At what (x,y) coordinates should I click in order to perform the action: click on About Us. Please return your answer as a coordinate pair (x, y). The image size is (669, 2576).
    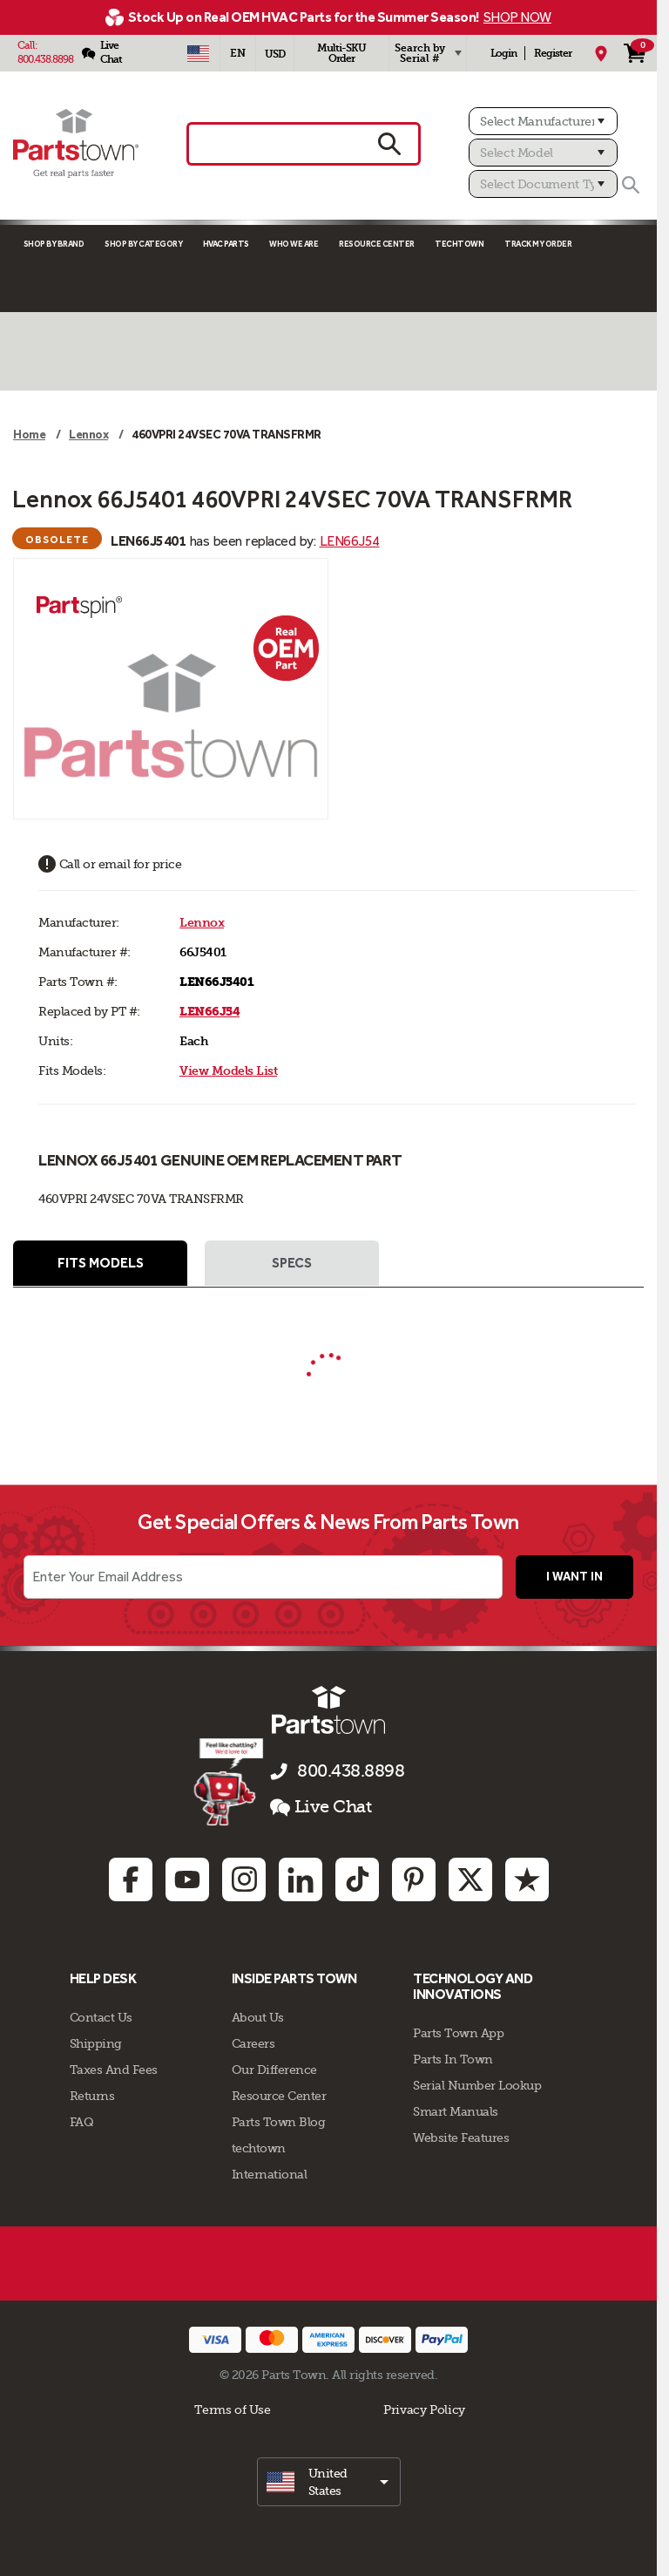
    Looking at the image, I should click on (258, 2017).